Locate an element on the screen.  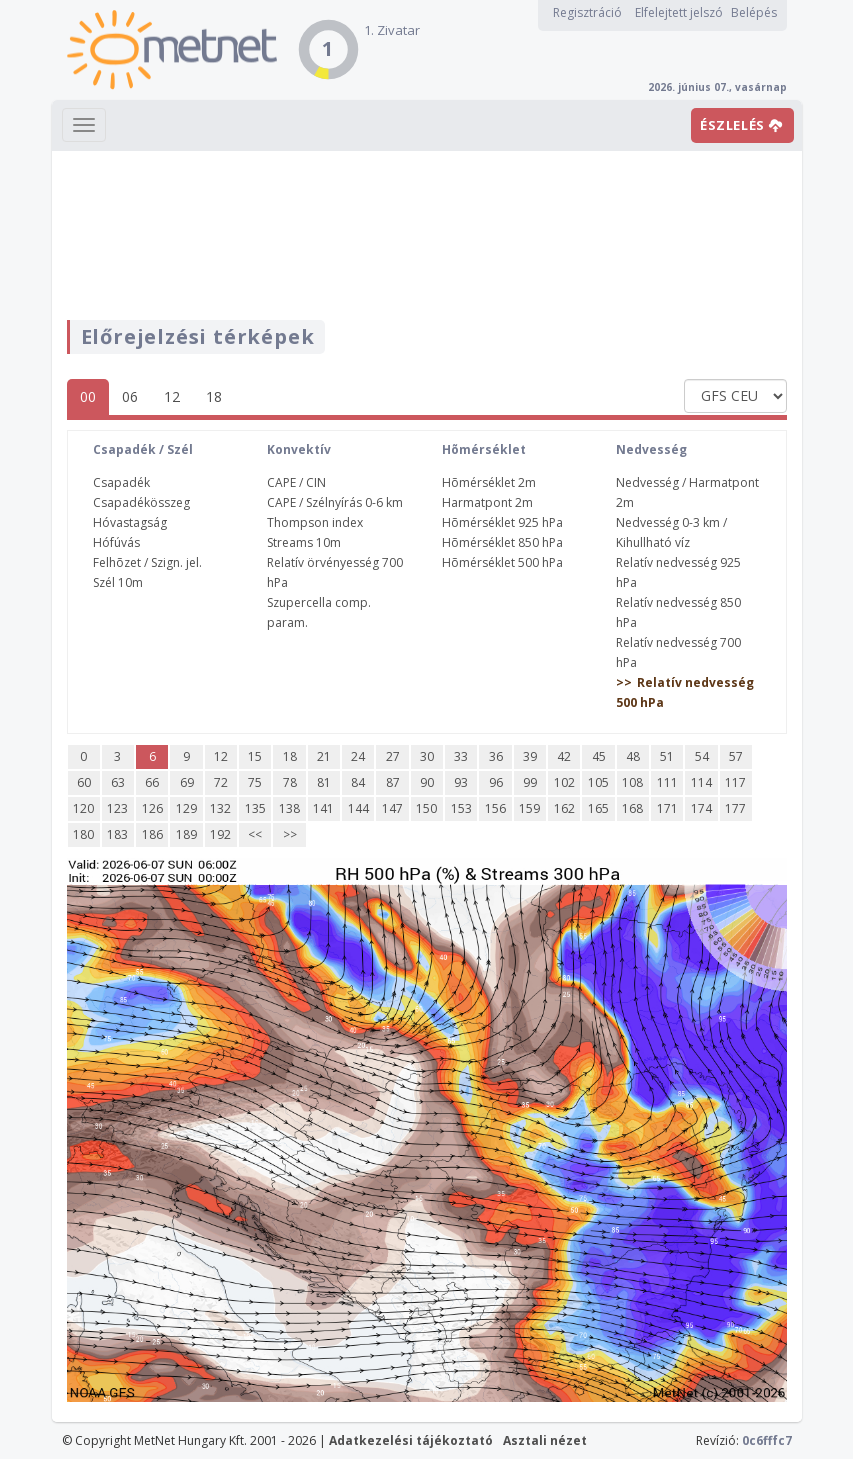
174 is located at coordinates (701, 808).